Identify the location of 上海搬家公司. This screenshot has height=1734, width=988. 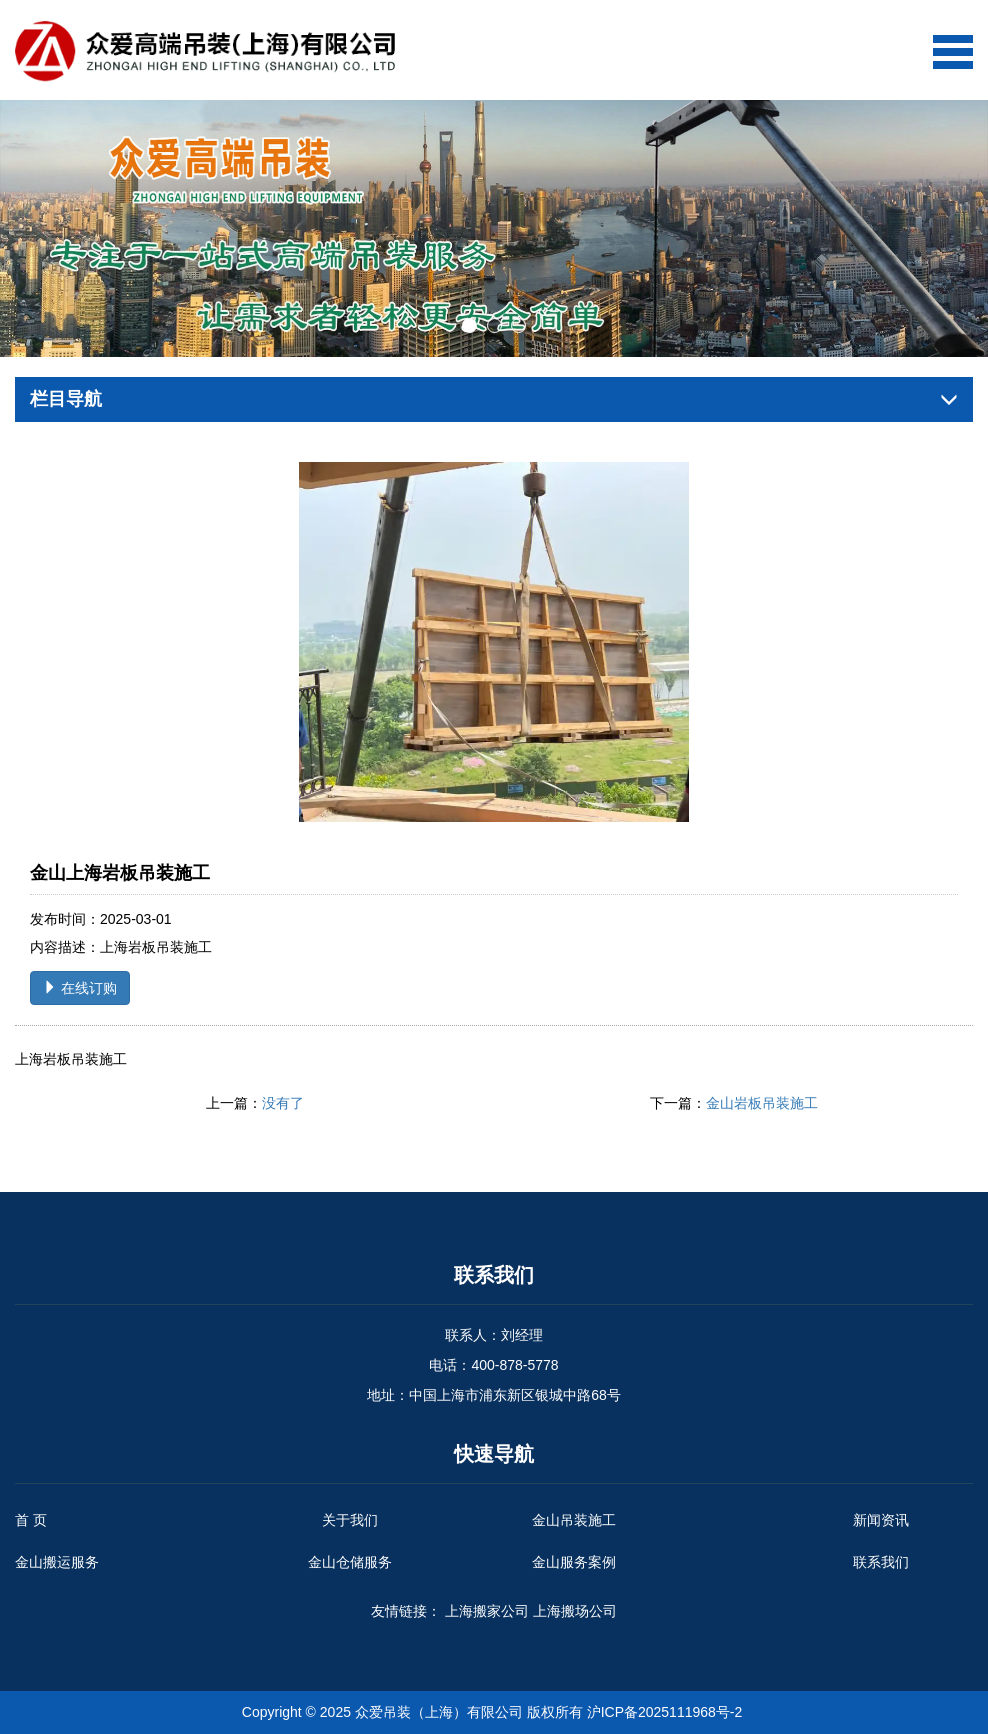
(487, 1611).